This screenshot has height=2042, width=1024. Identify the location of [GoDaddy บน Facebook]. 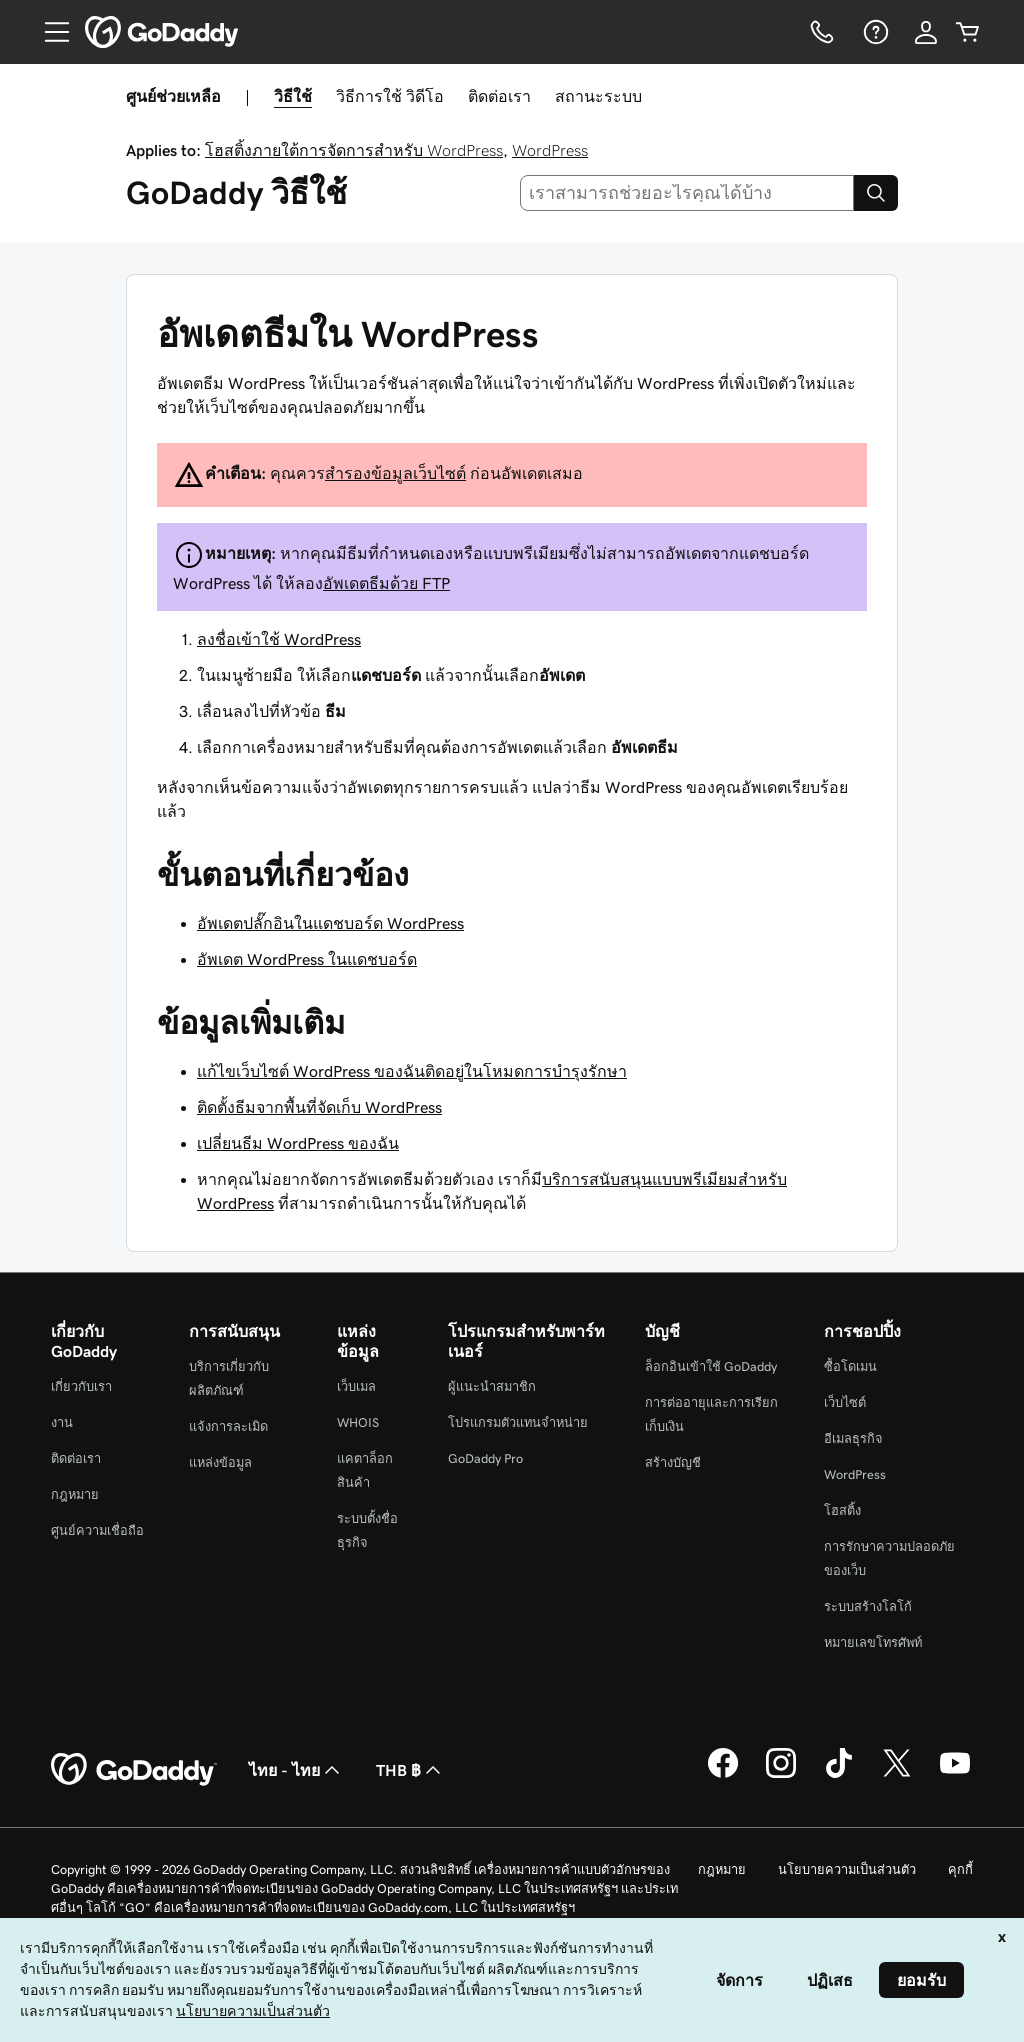
(723, 1775).